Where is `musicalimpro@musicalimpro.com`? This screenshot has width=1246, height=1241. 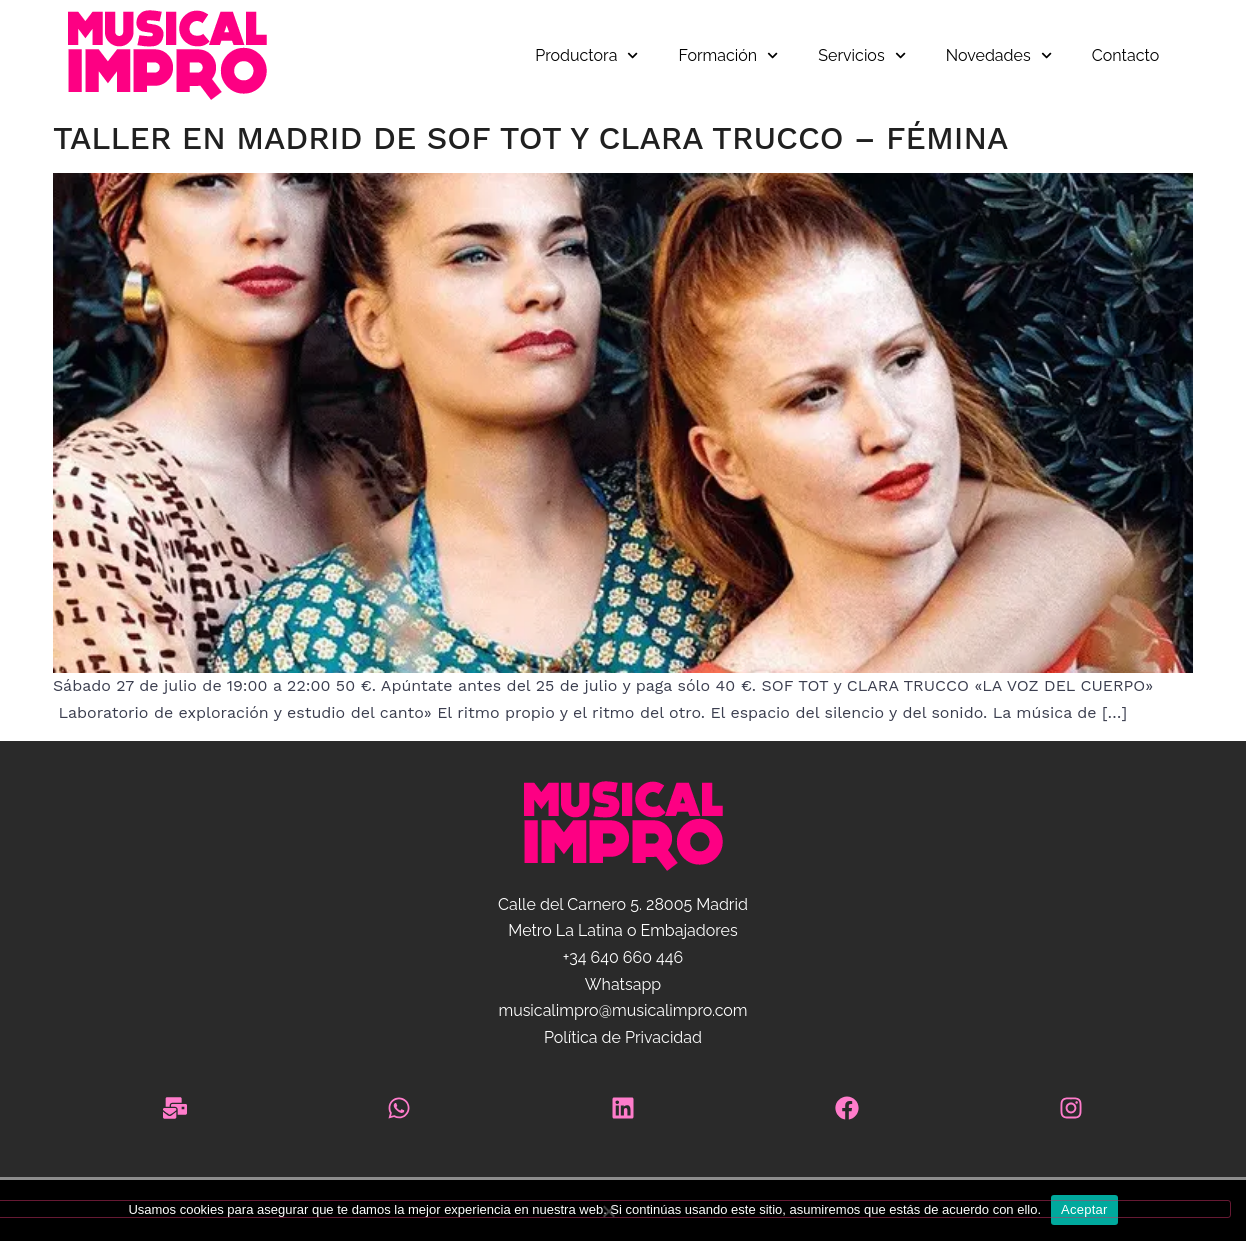
musicalimpro@musicalimpro.com is located at coordinates (622, 1010).